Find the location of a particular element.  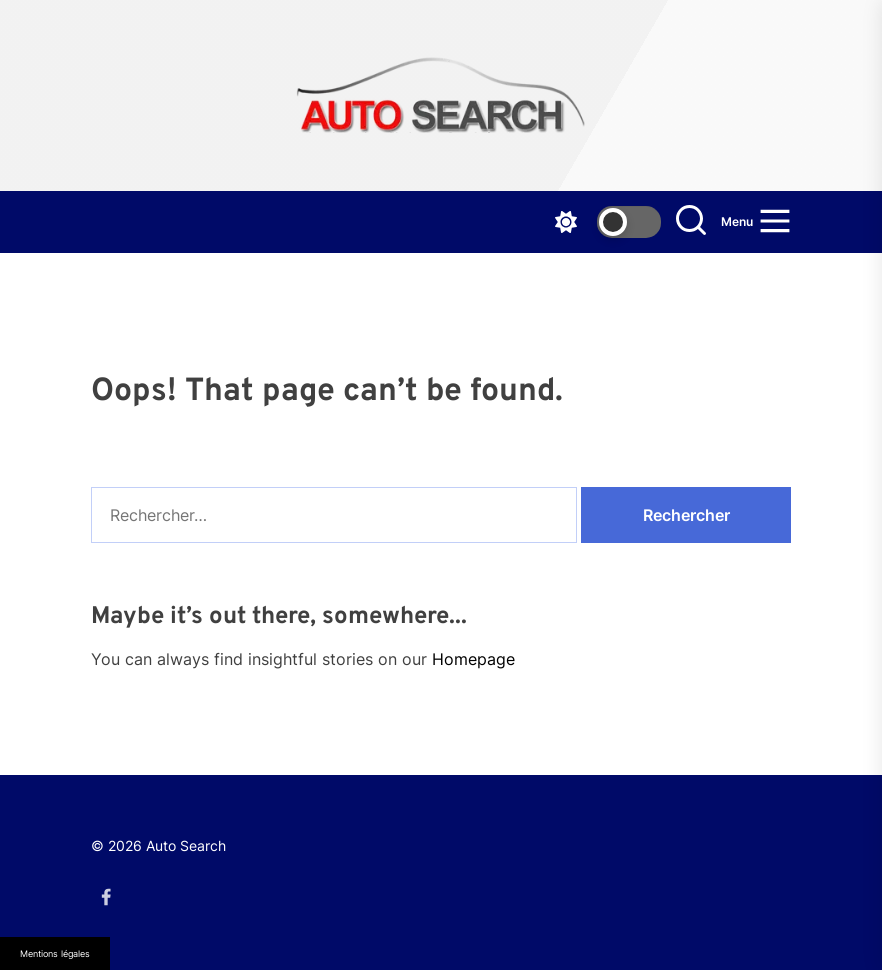

Homepage is located at coordinates (473, 659).